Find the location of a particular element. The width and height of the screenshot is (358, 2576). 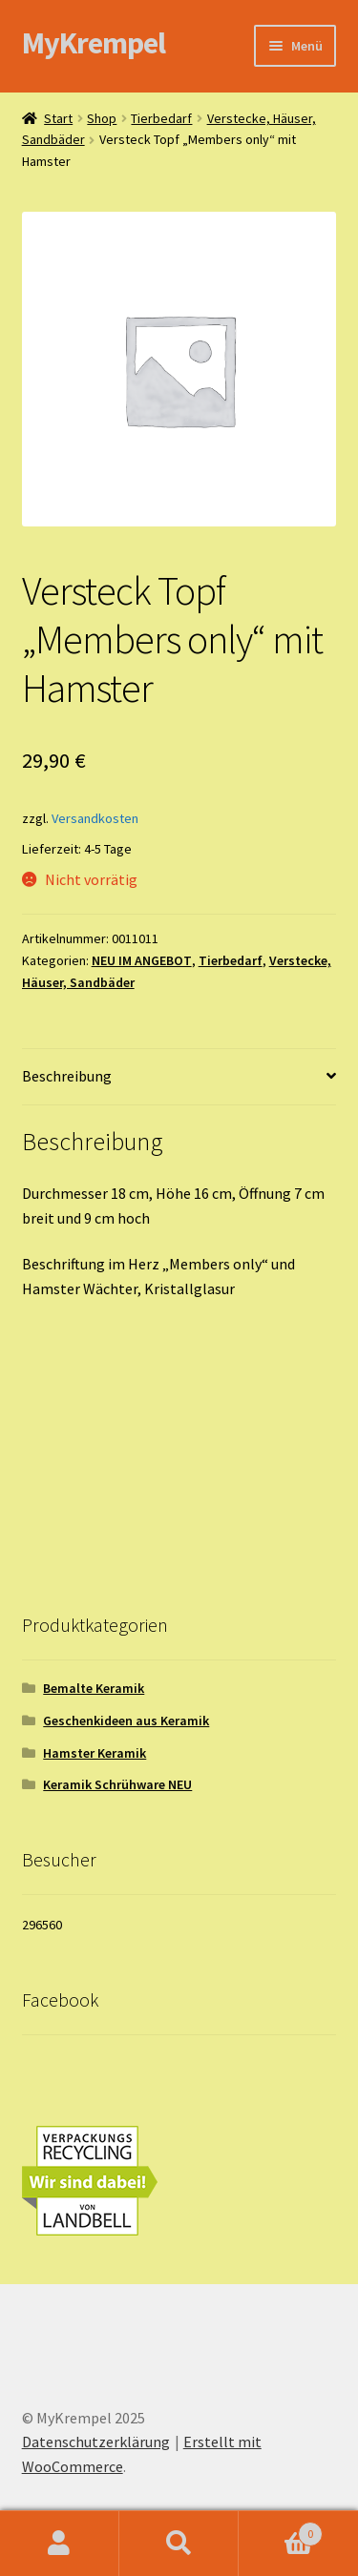

Hamster Keramik is located at coordinates (94, 1753).